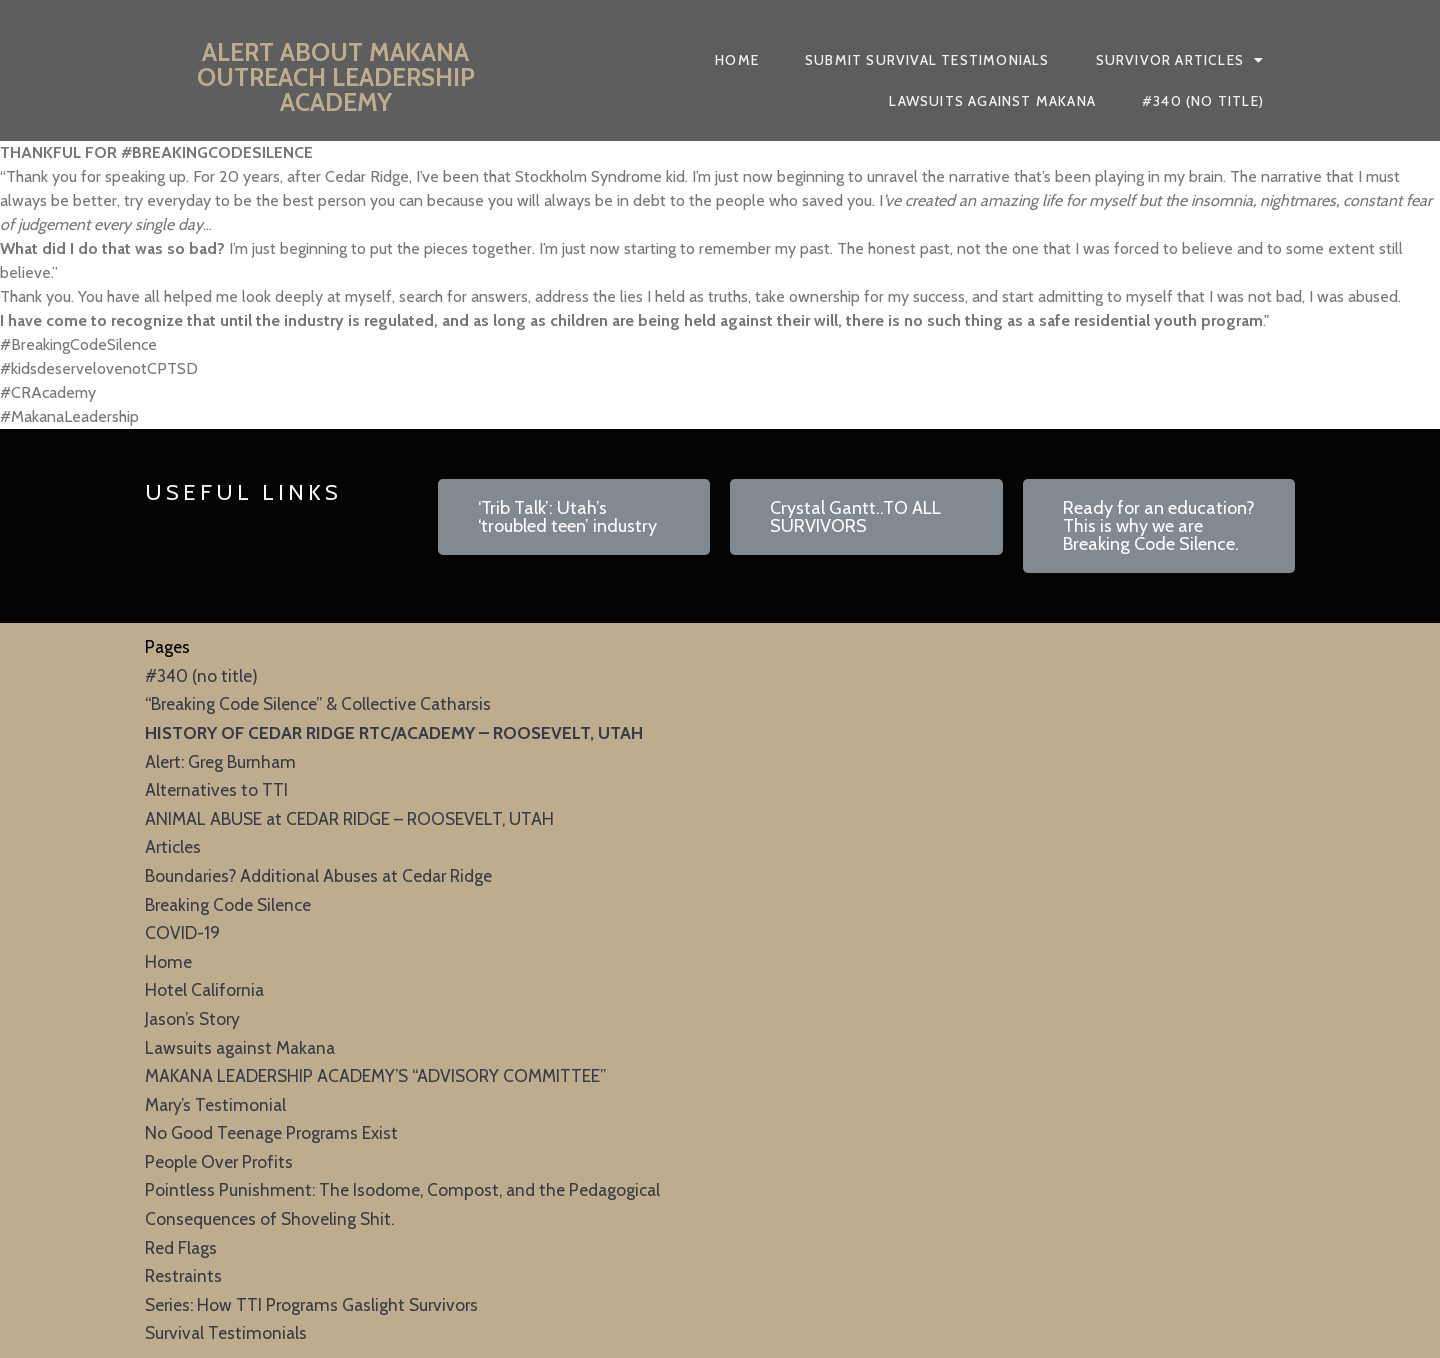  I want to click on Survival Testimonials, so click(226, 1332).